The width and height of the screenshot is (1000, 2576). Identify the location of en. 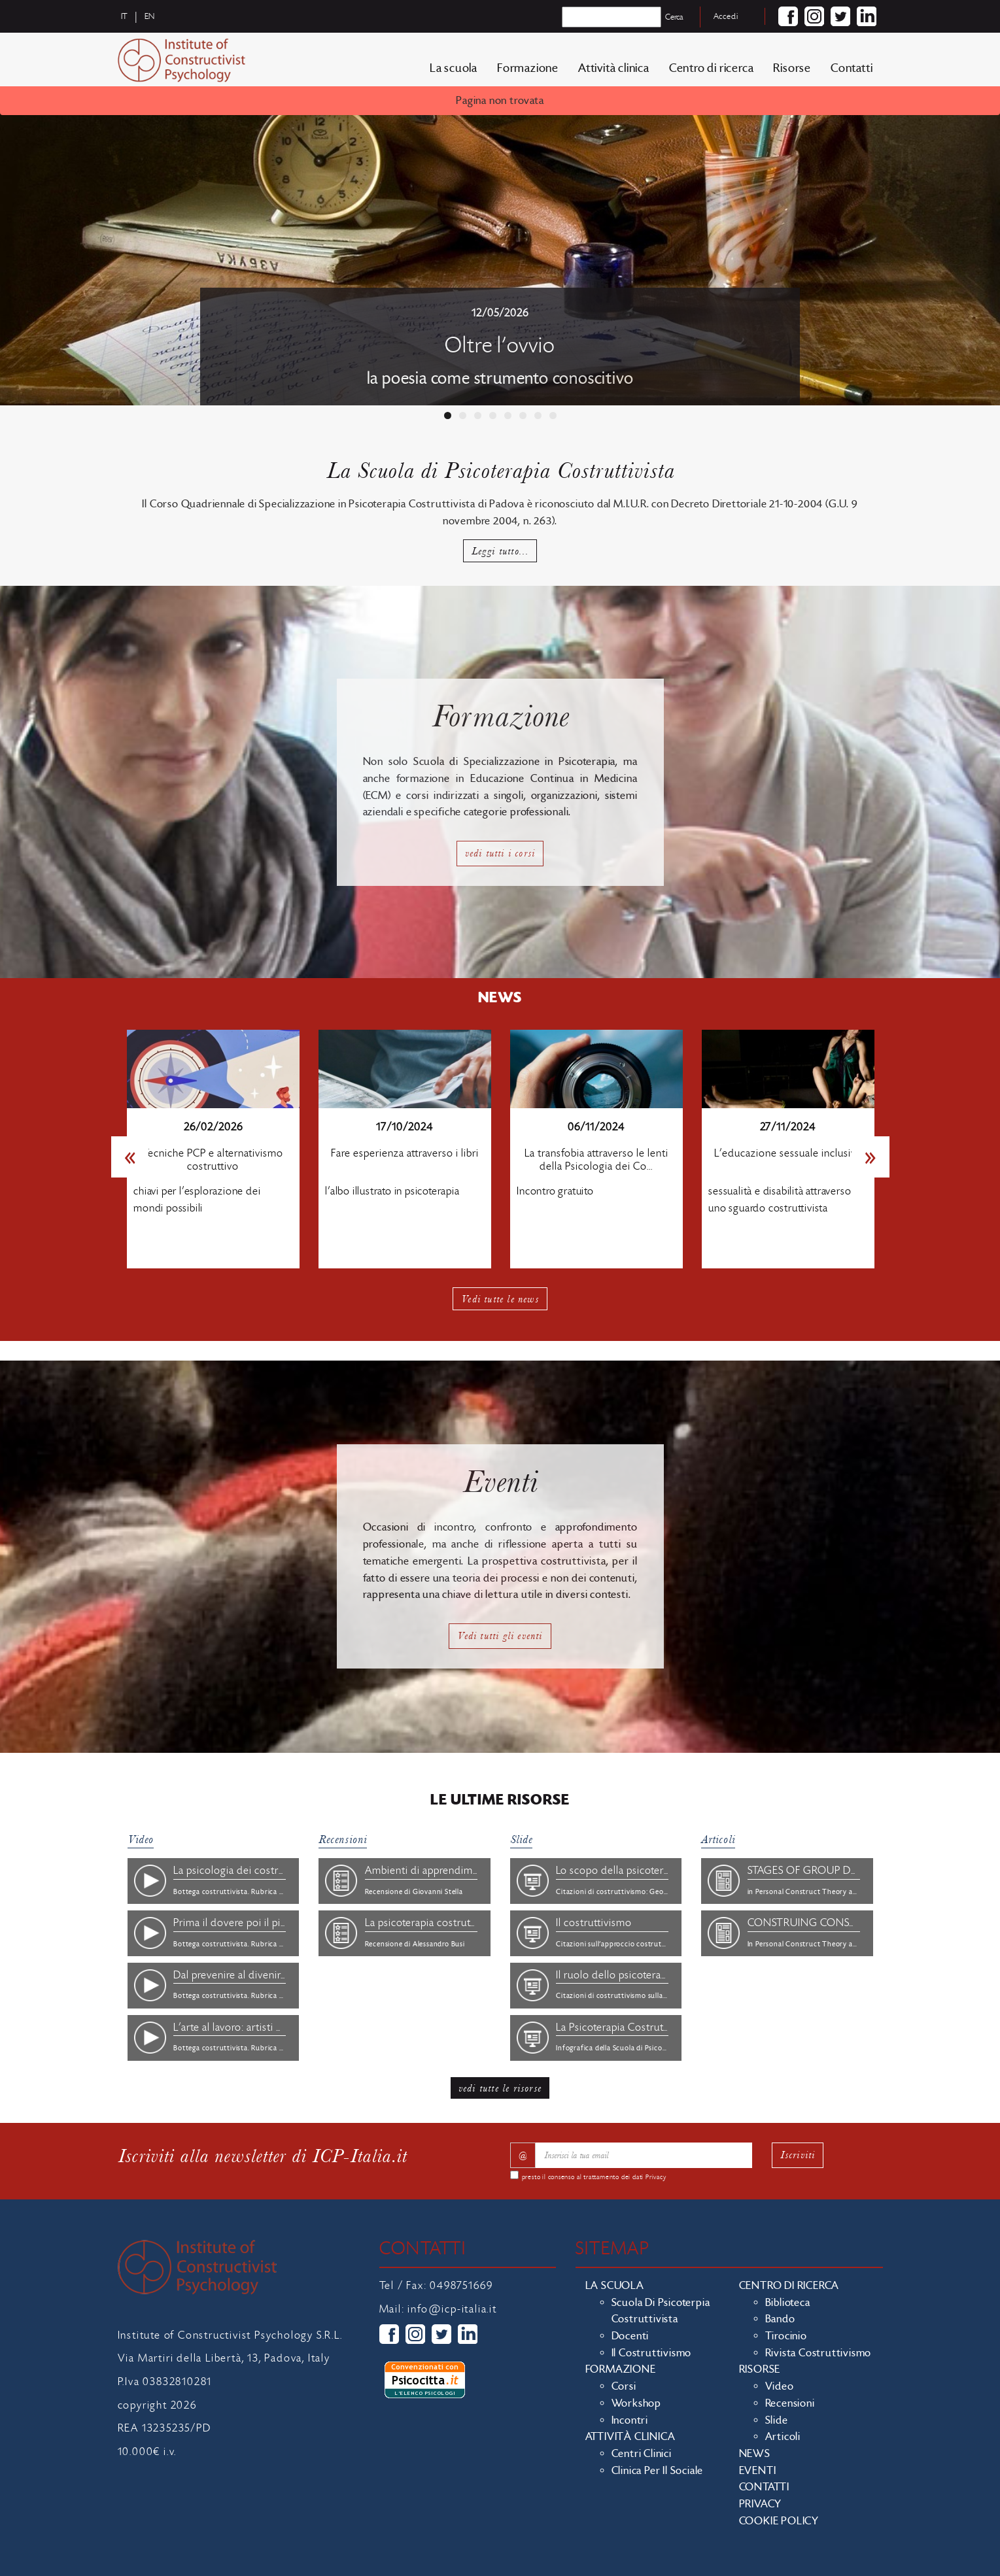
(150, 16).